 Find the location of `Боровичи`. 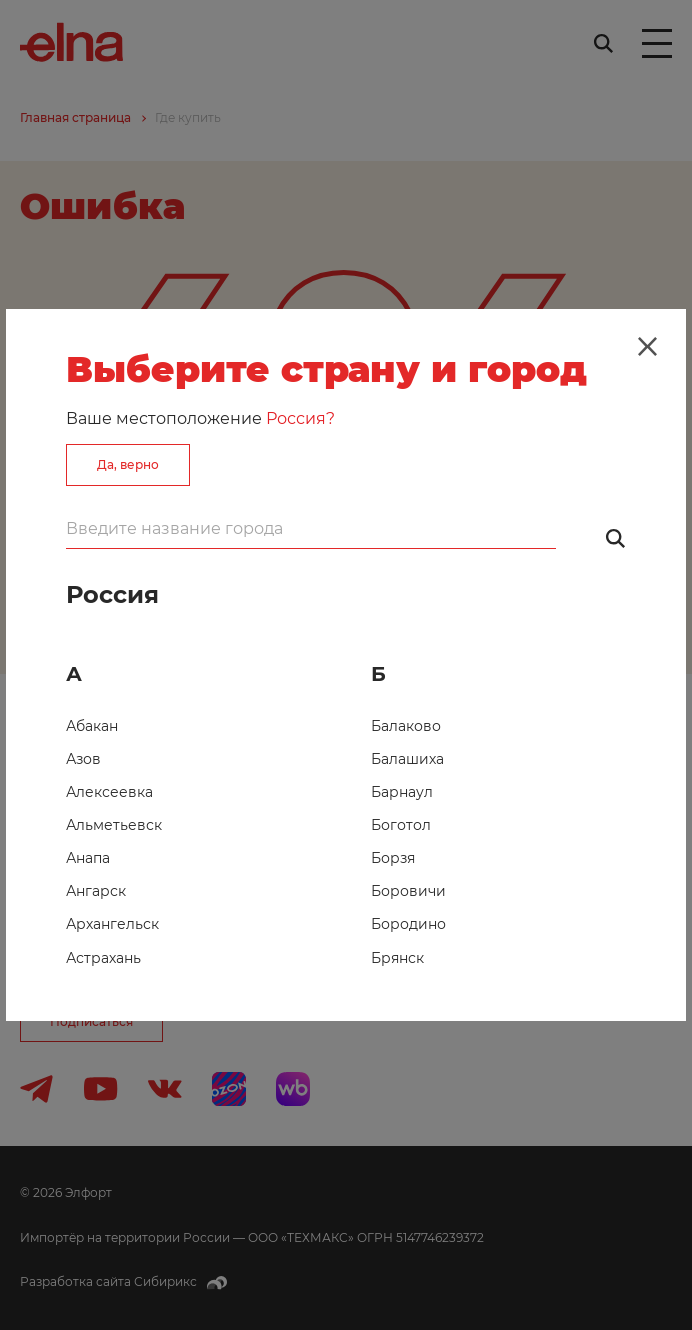

Боровичи is located at coordinates (408, 891).